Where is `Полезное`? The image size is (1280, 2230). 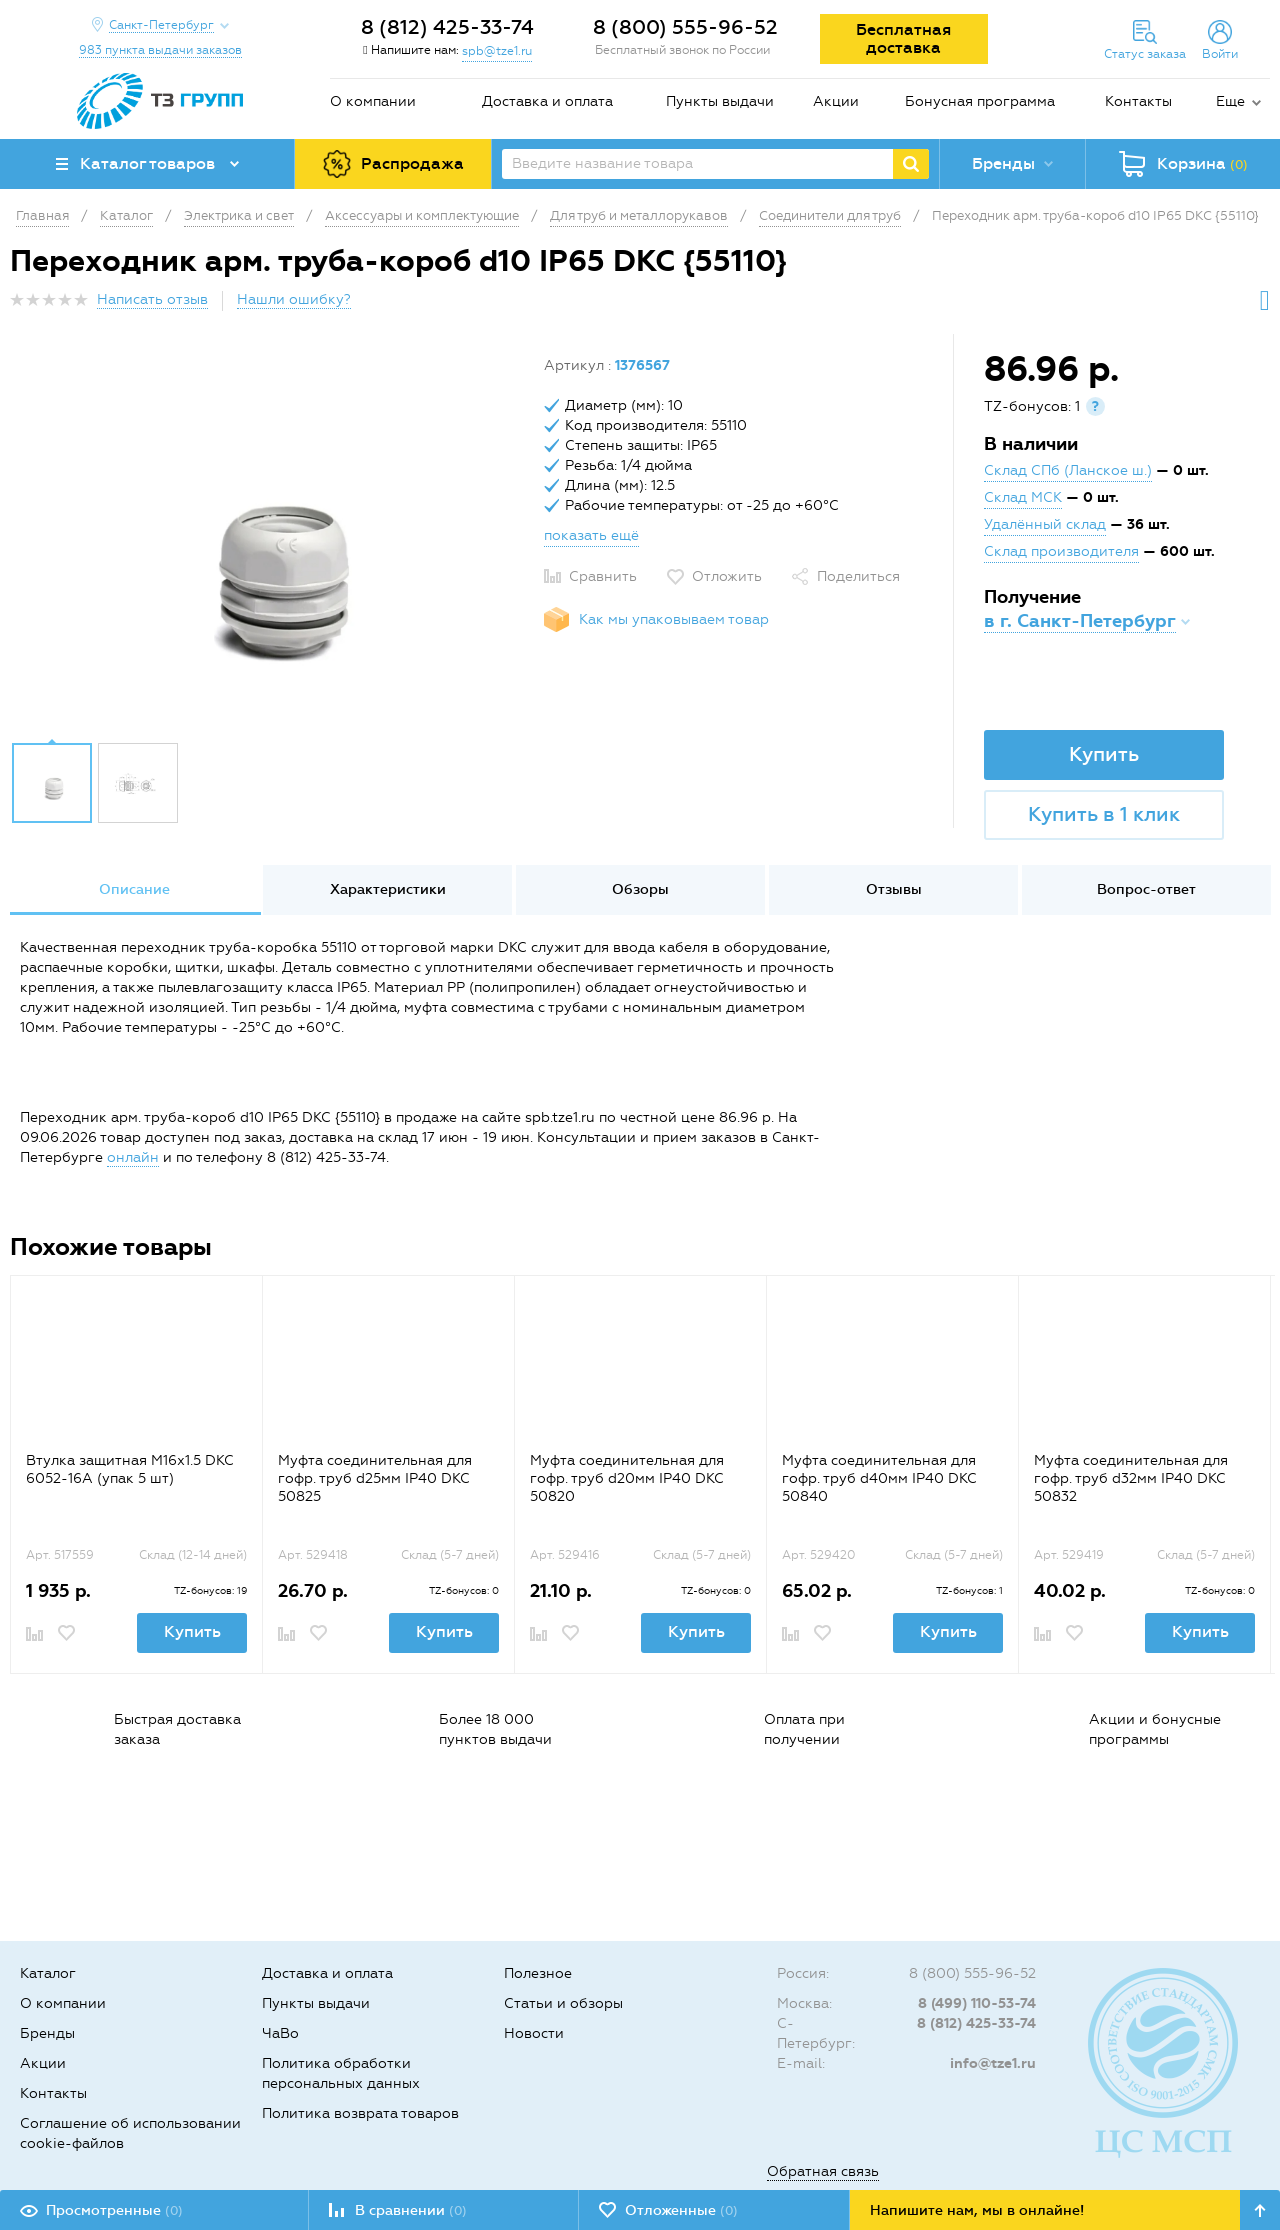
Полезное is located at coordinates (538, 1973).